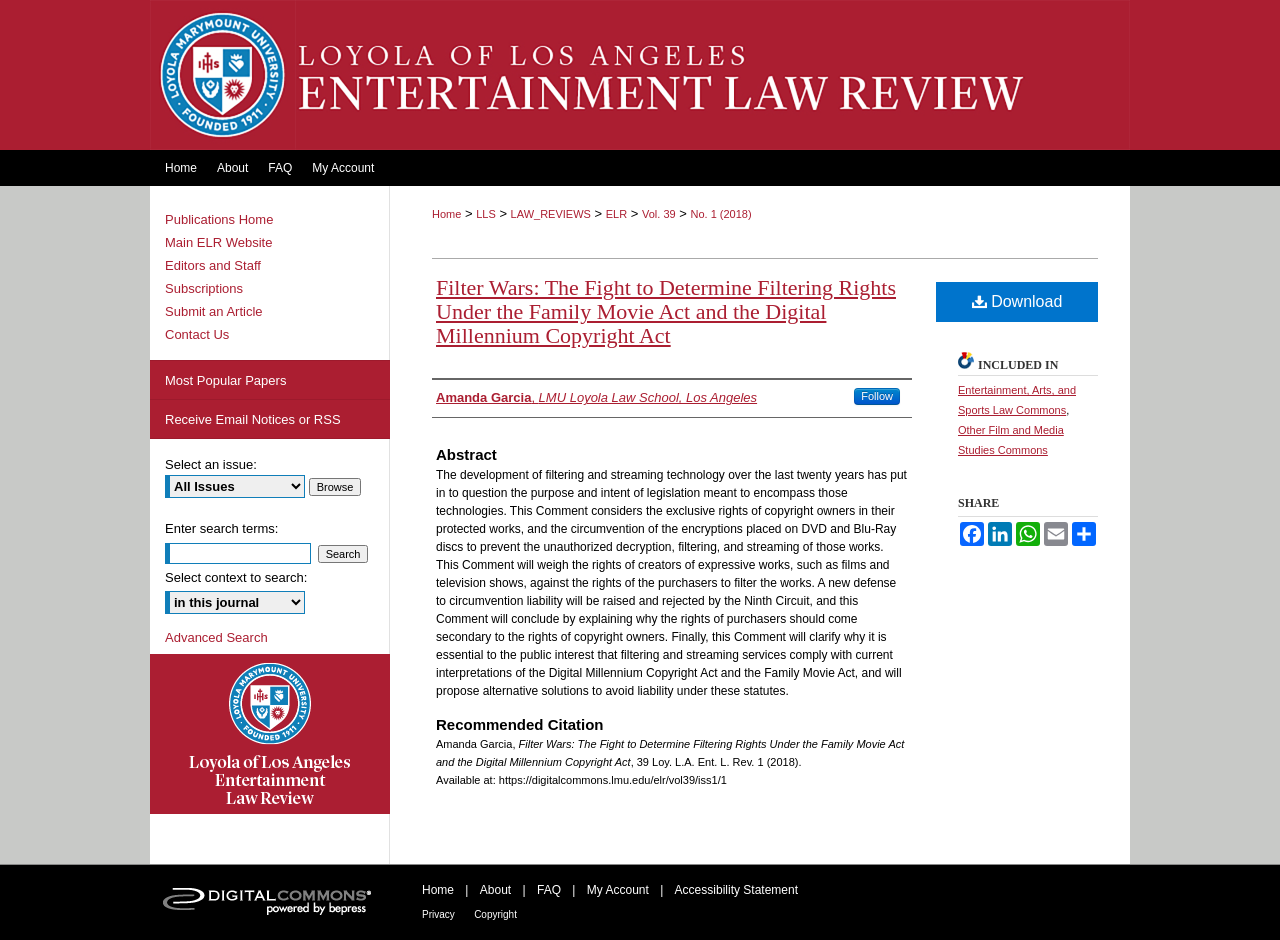  Describe the element at coordinates (877, 396) in the screenshot. I see `Follow` at that location.